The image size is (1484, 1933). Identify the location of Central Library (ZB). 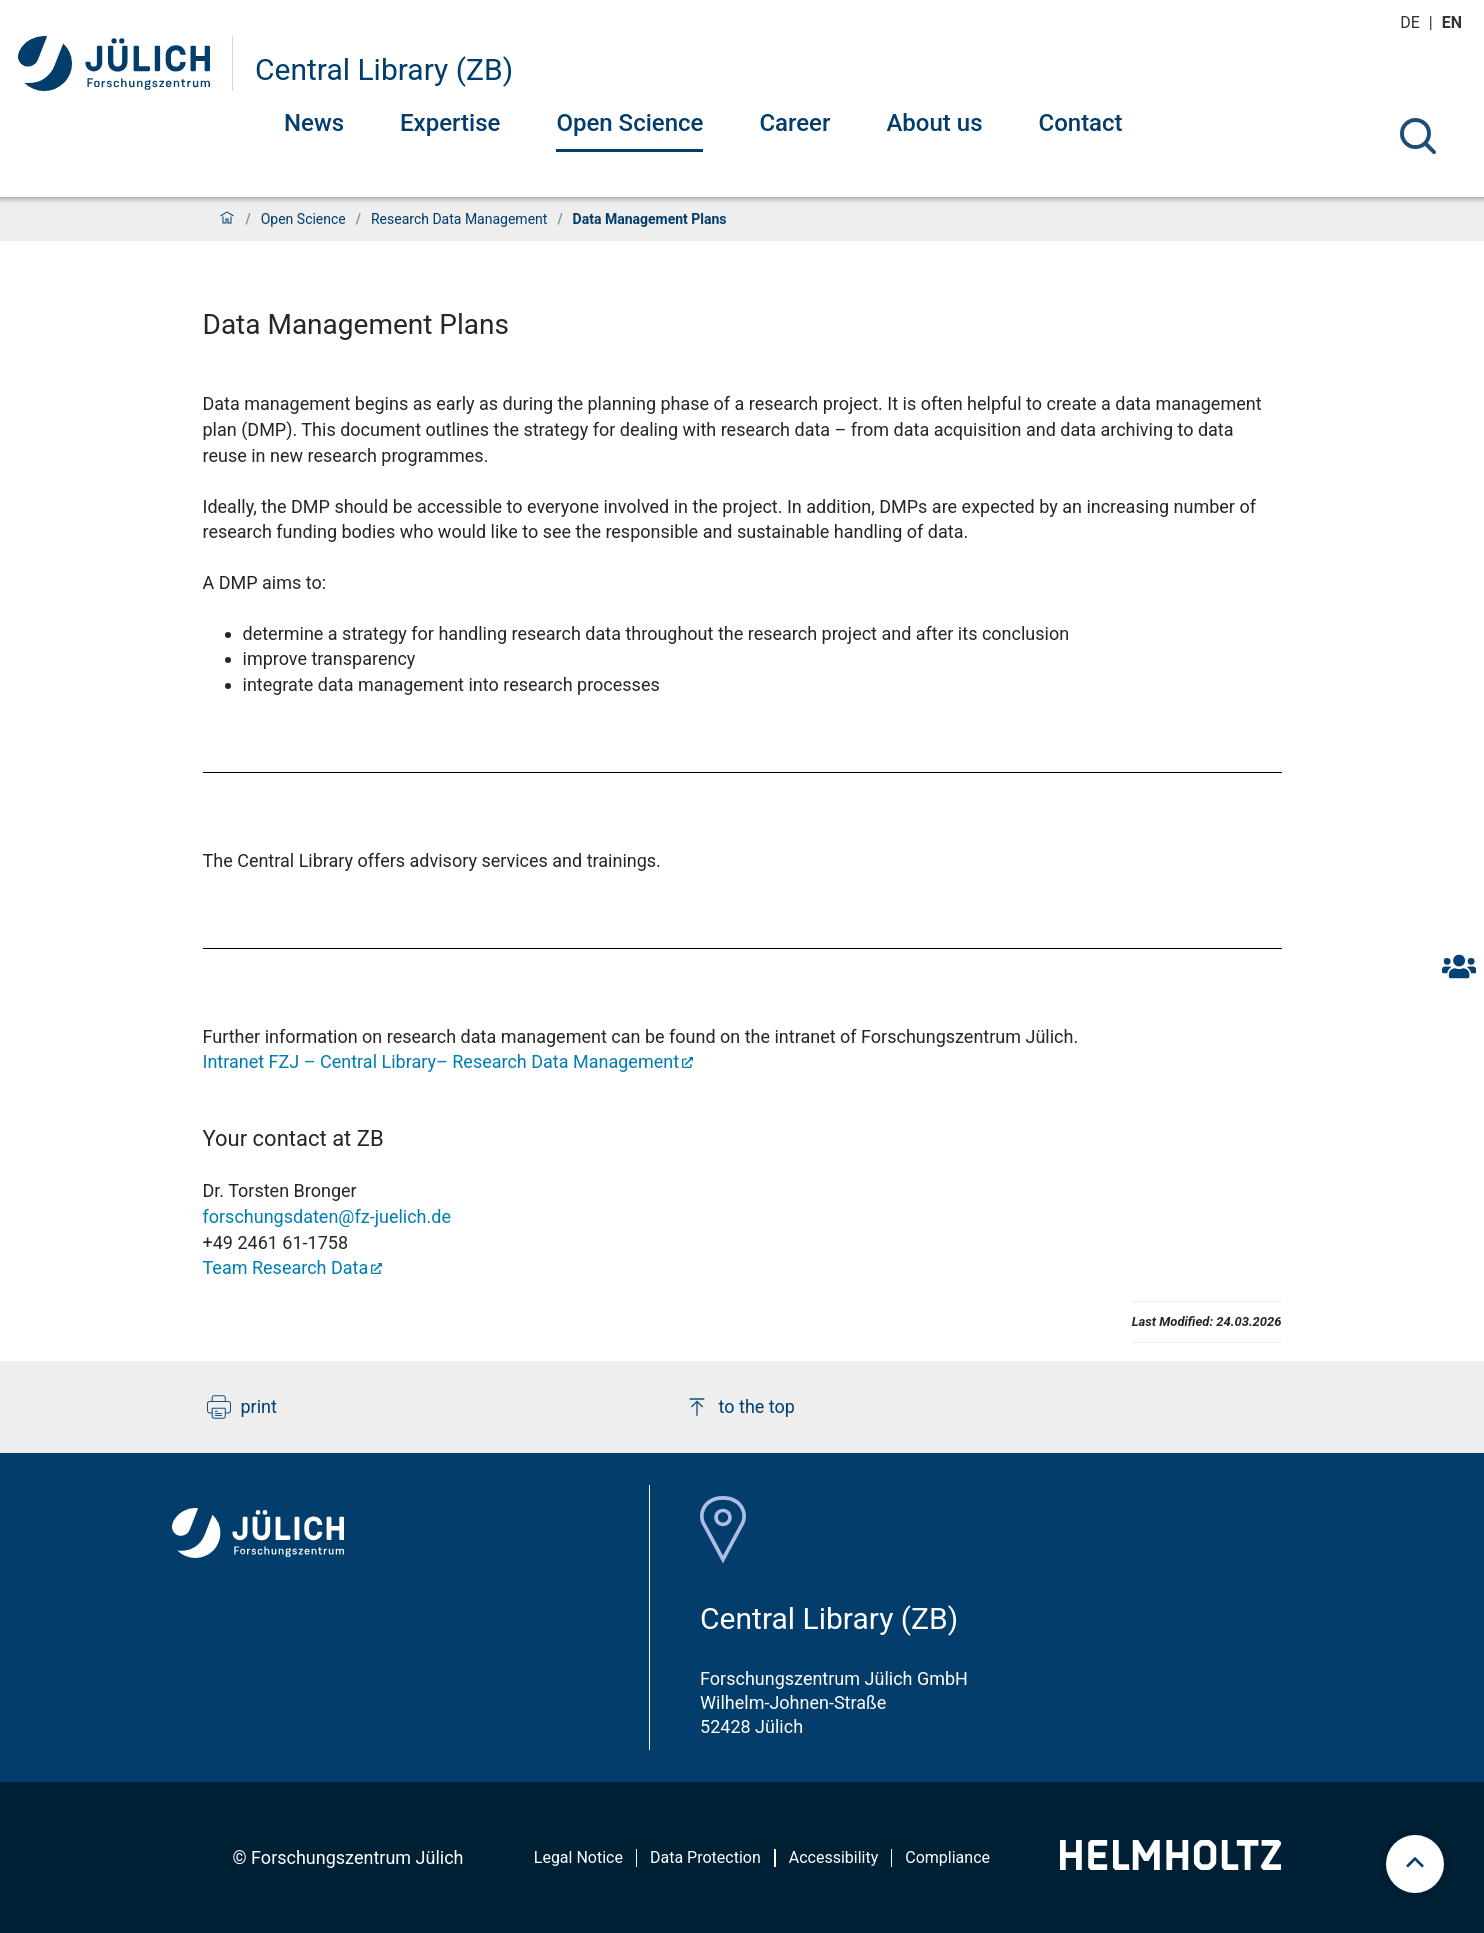
(384, 69).